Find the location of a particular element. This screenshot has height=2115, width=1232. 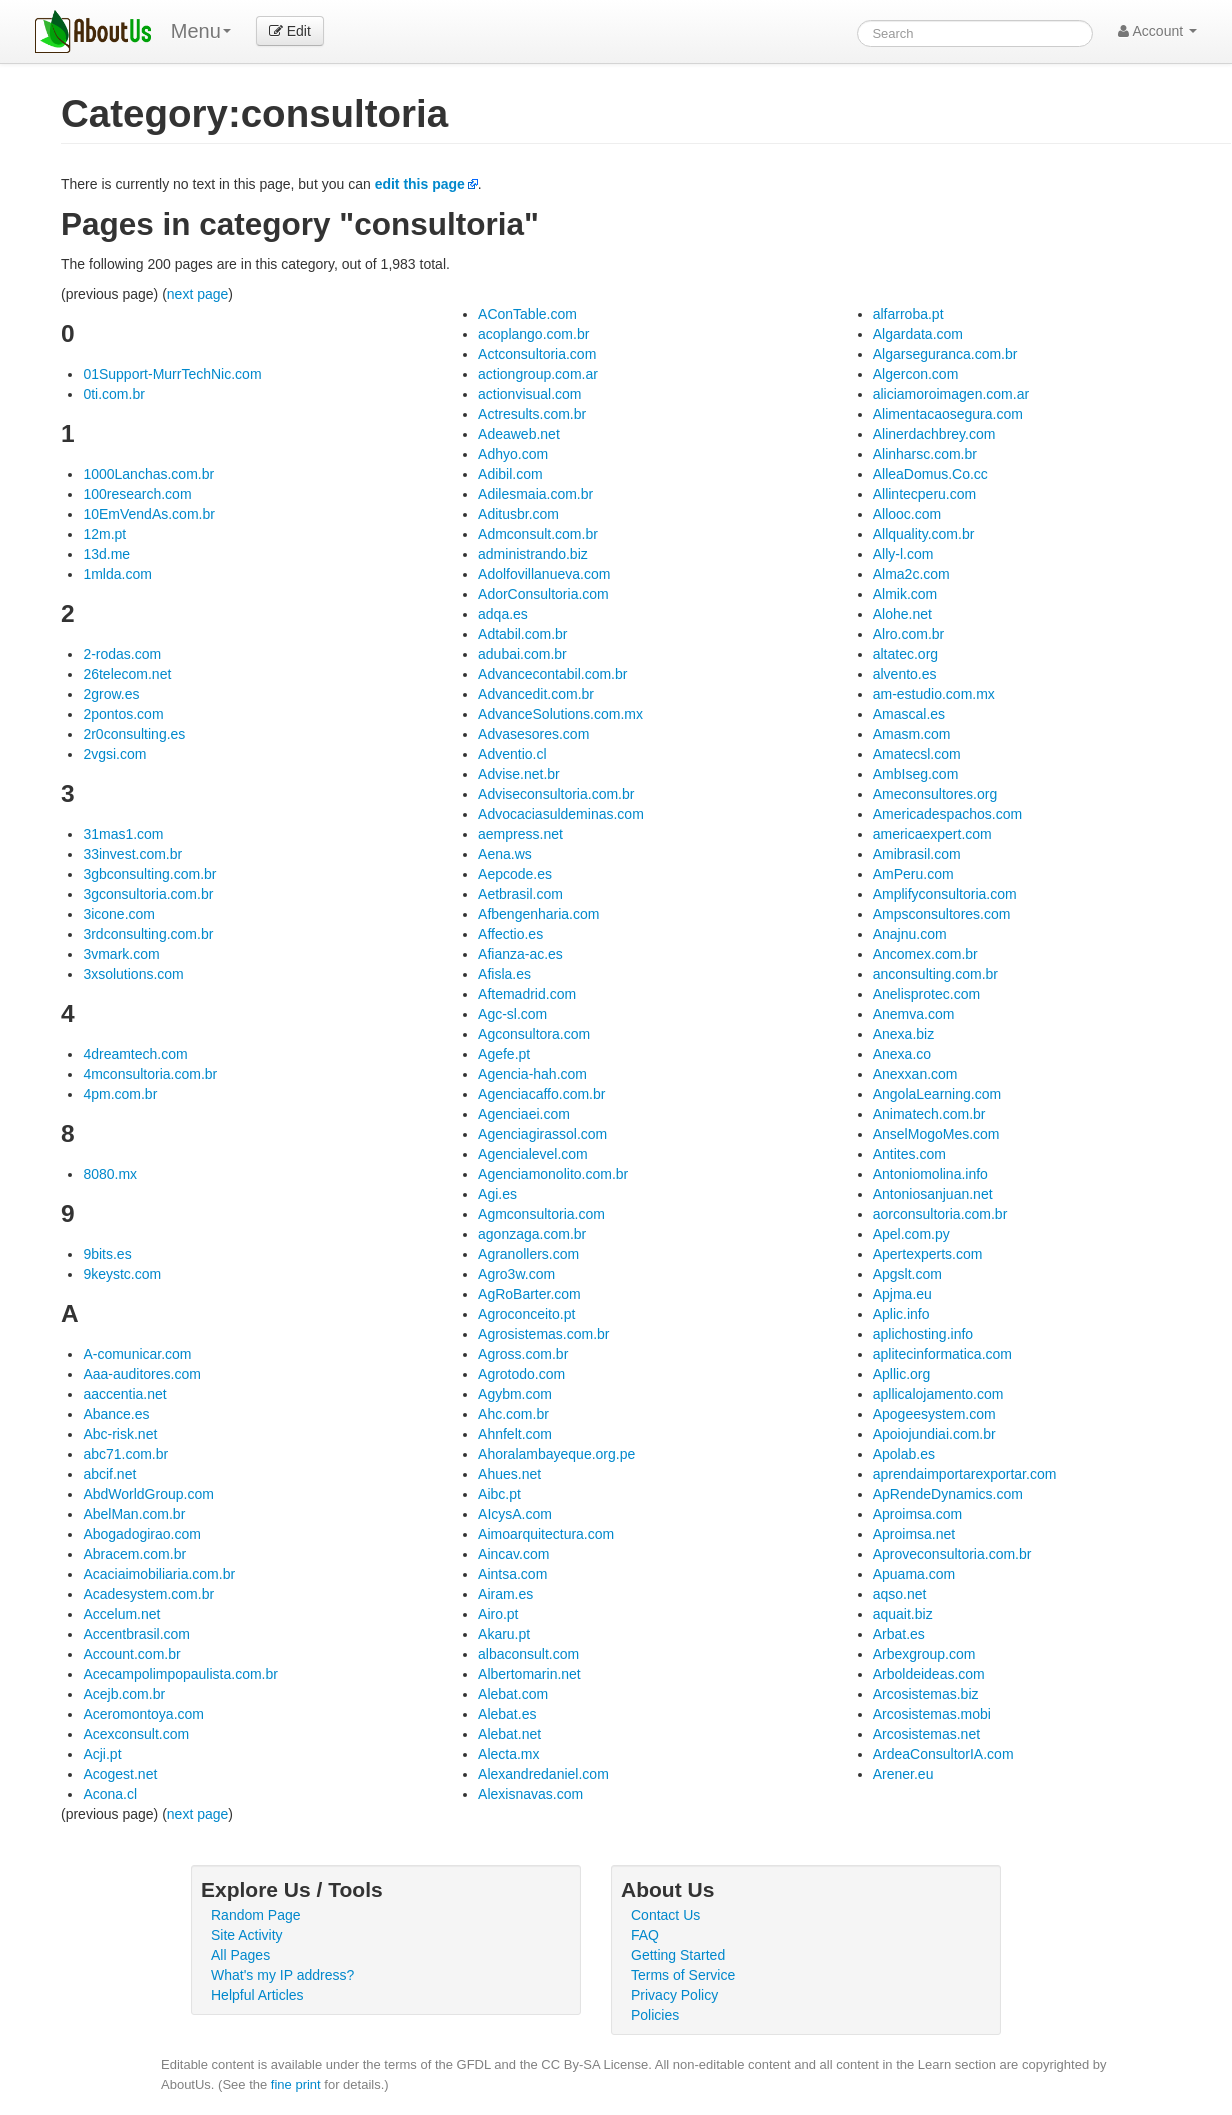

aplitecinformatica.com is located at coordinates (942, 1354).